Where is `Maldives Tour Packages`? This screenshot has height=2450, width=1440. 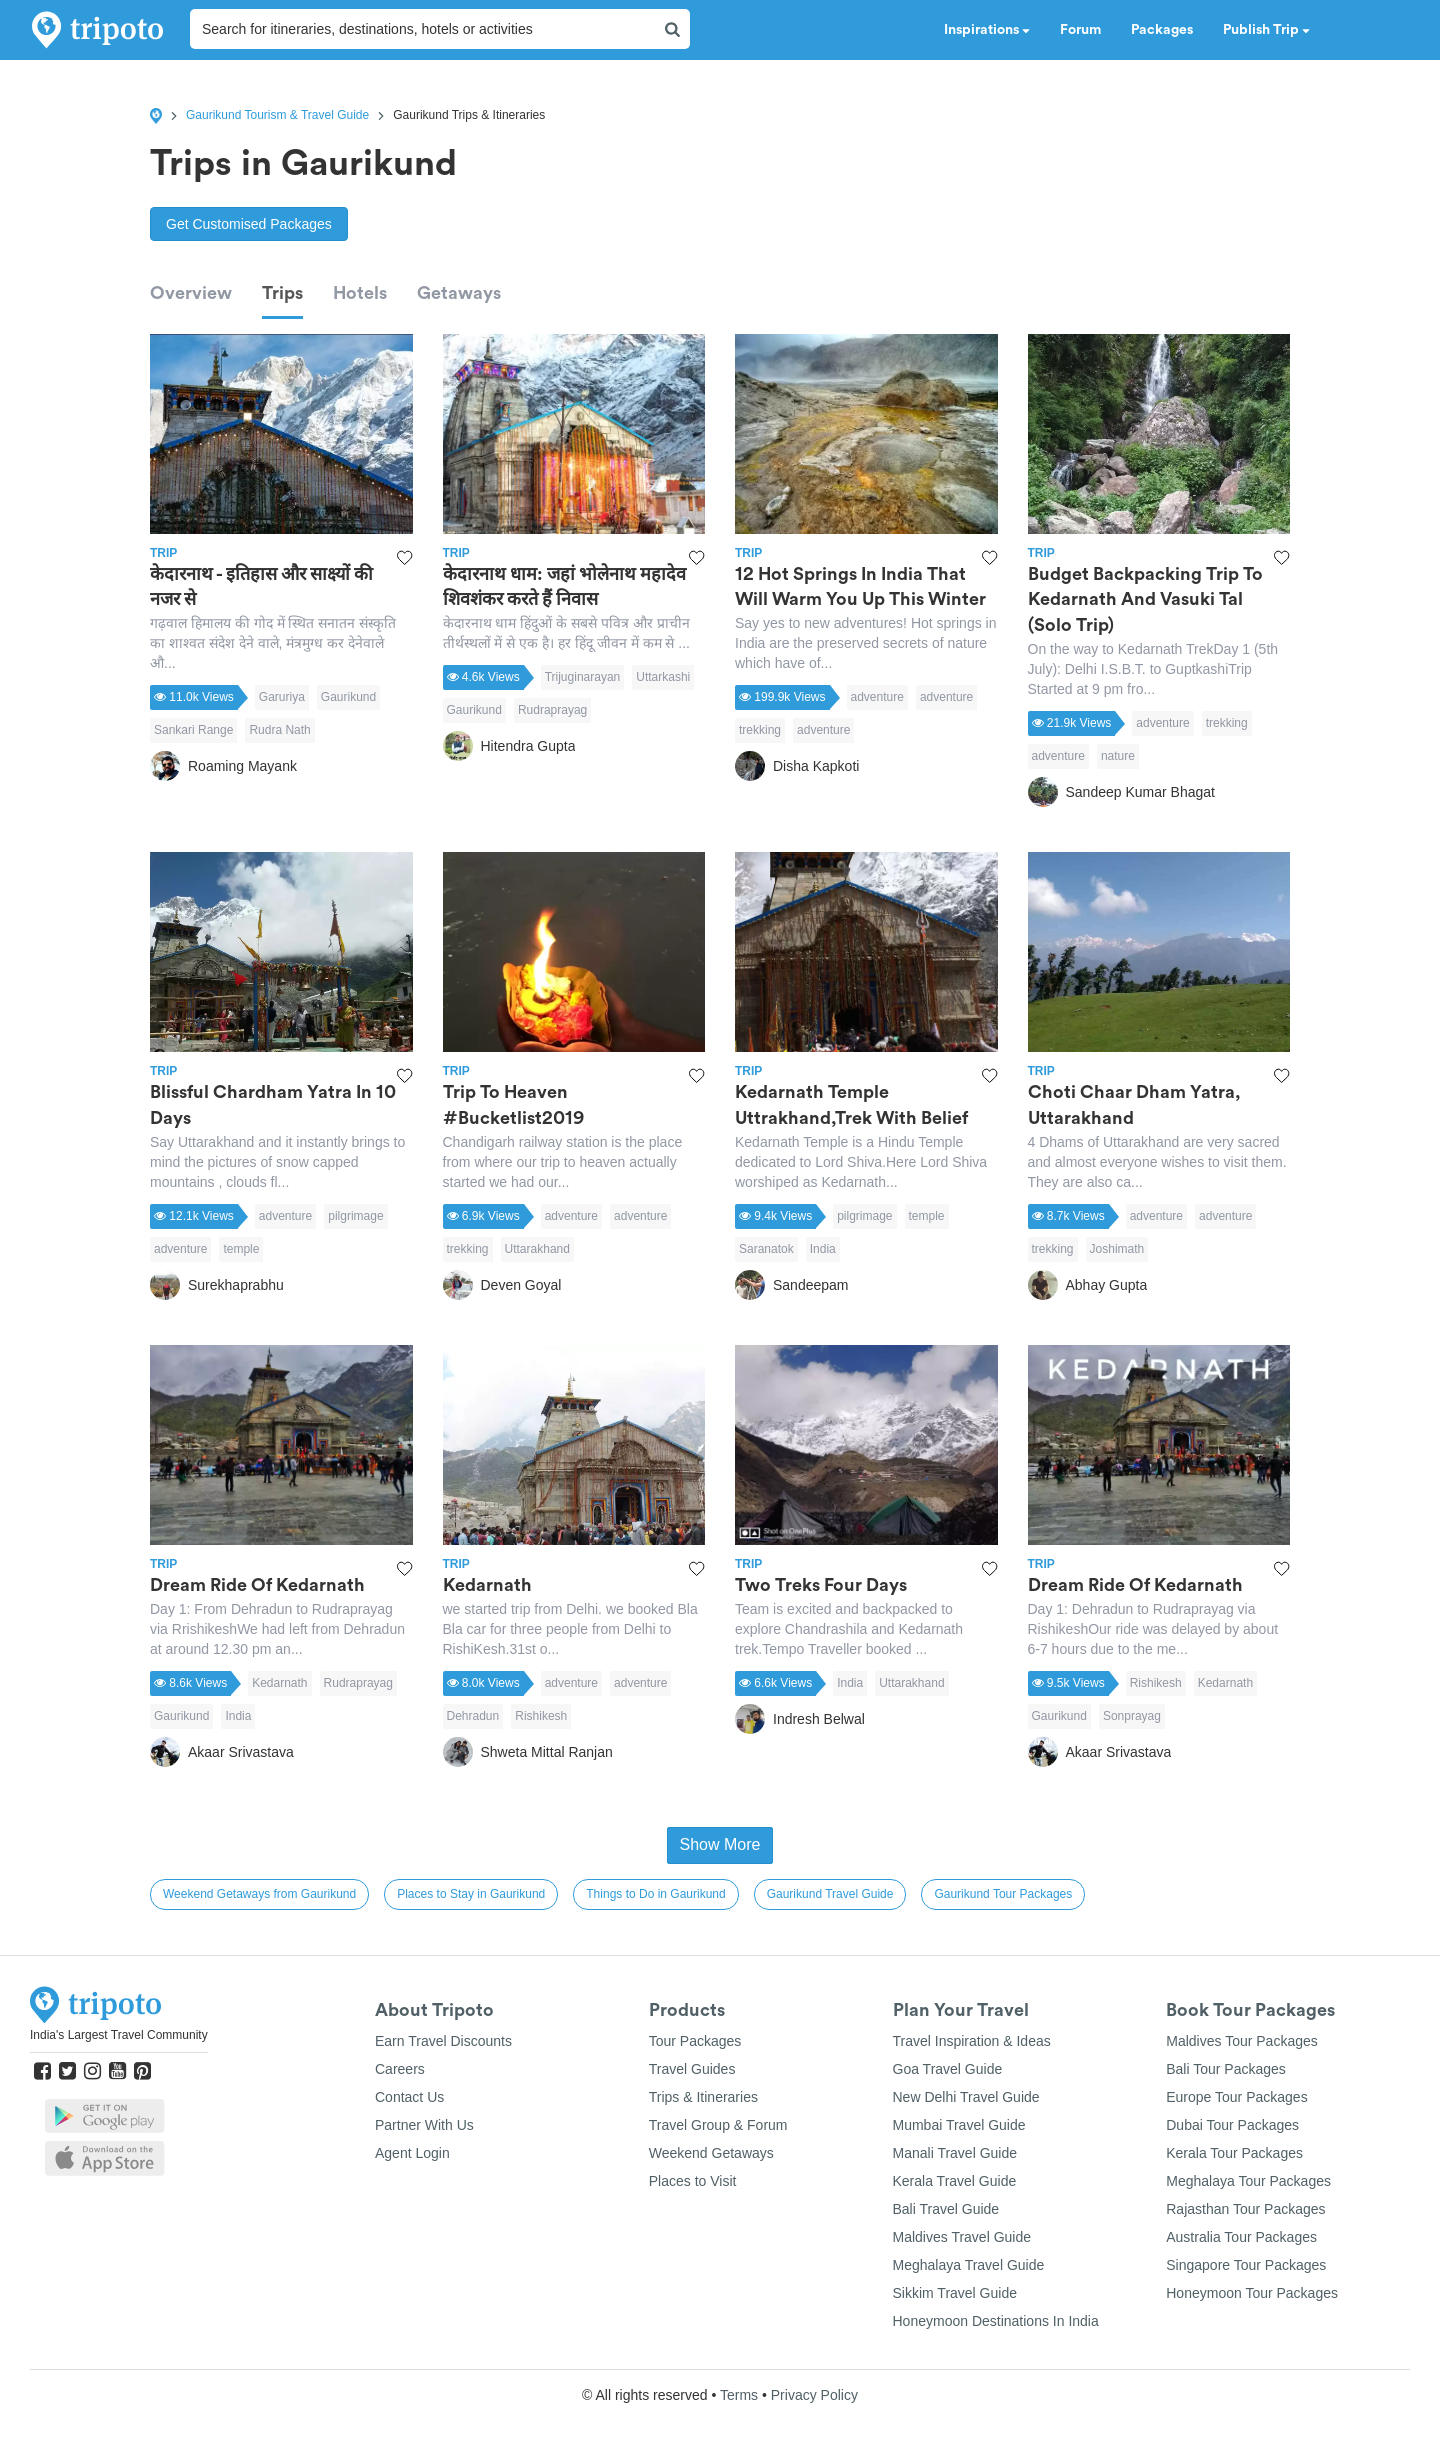 Maldives Tour Packages is located at coordinates (1241, 2041).